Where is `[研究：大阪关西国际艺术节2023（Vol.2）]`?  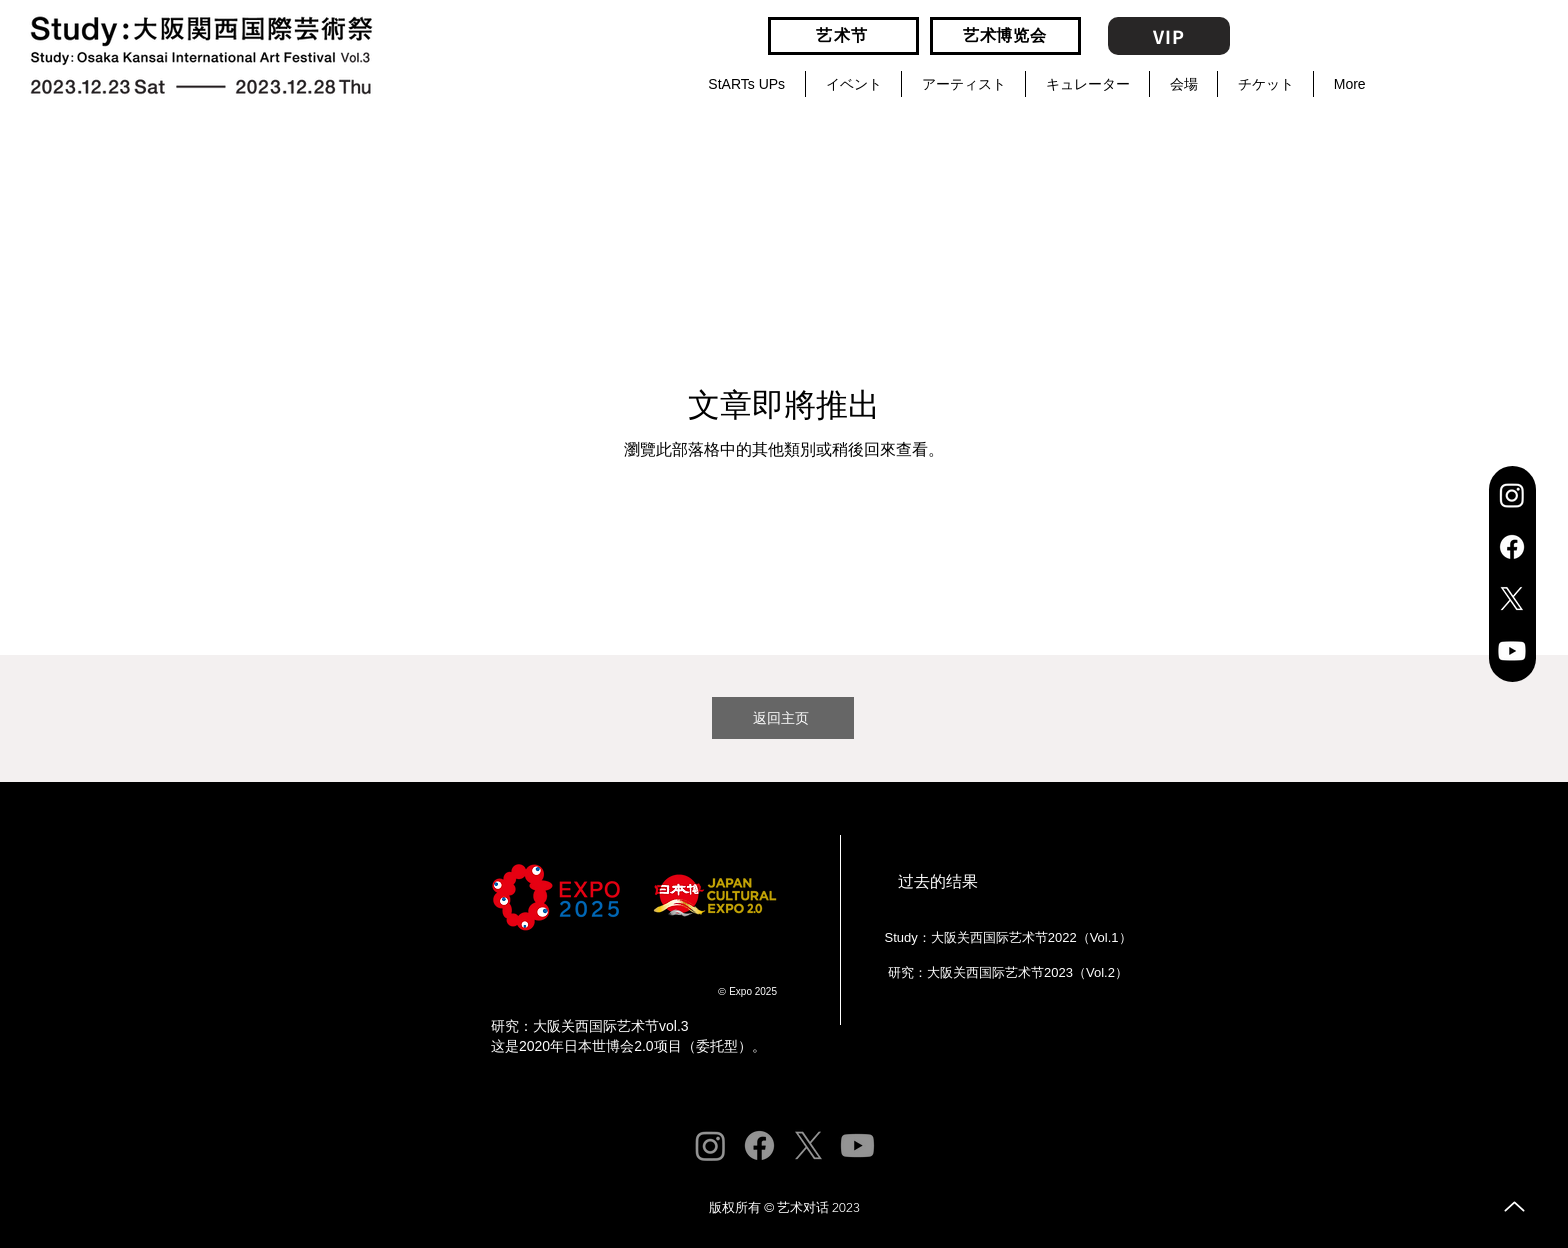
[研究：大阪关西国际艺术节2023（Vol.2）] is located at coordinates (1006, 973).